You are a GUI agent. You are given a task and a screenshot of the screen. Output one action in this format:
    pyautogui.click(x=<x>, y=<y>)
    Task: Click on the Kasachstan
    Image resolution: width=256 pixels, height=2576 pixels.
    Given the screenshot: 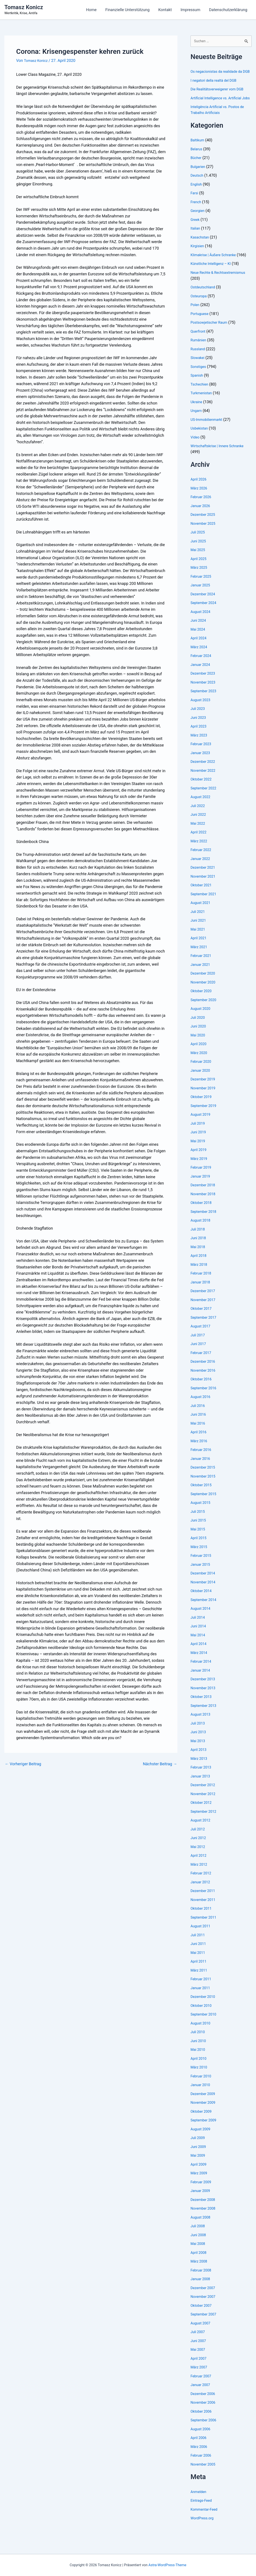 What is the action you would take?
    pyautogui.click(x=201, y=249)
    